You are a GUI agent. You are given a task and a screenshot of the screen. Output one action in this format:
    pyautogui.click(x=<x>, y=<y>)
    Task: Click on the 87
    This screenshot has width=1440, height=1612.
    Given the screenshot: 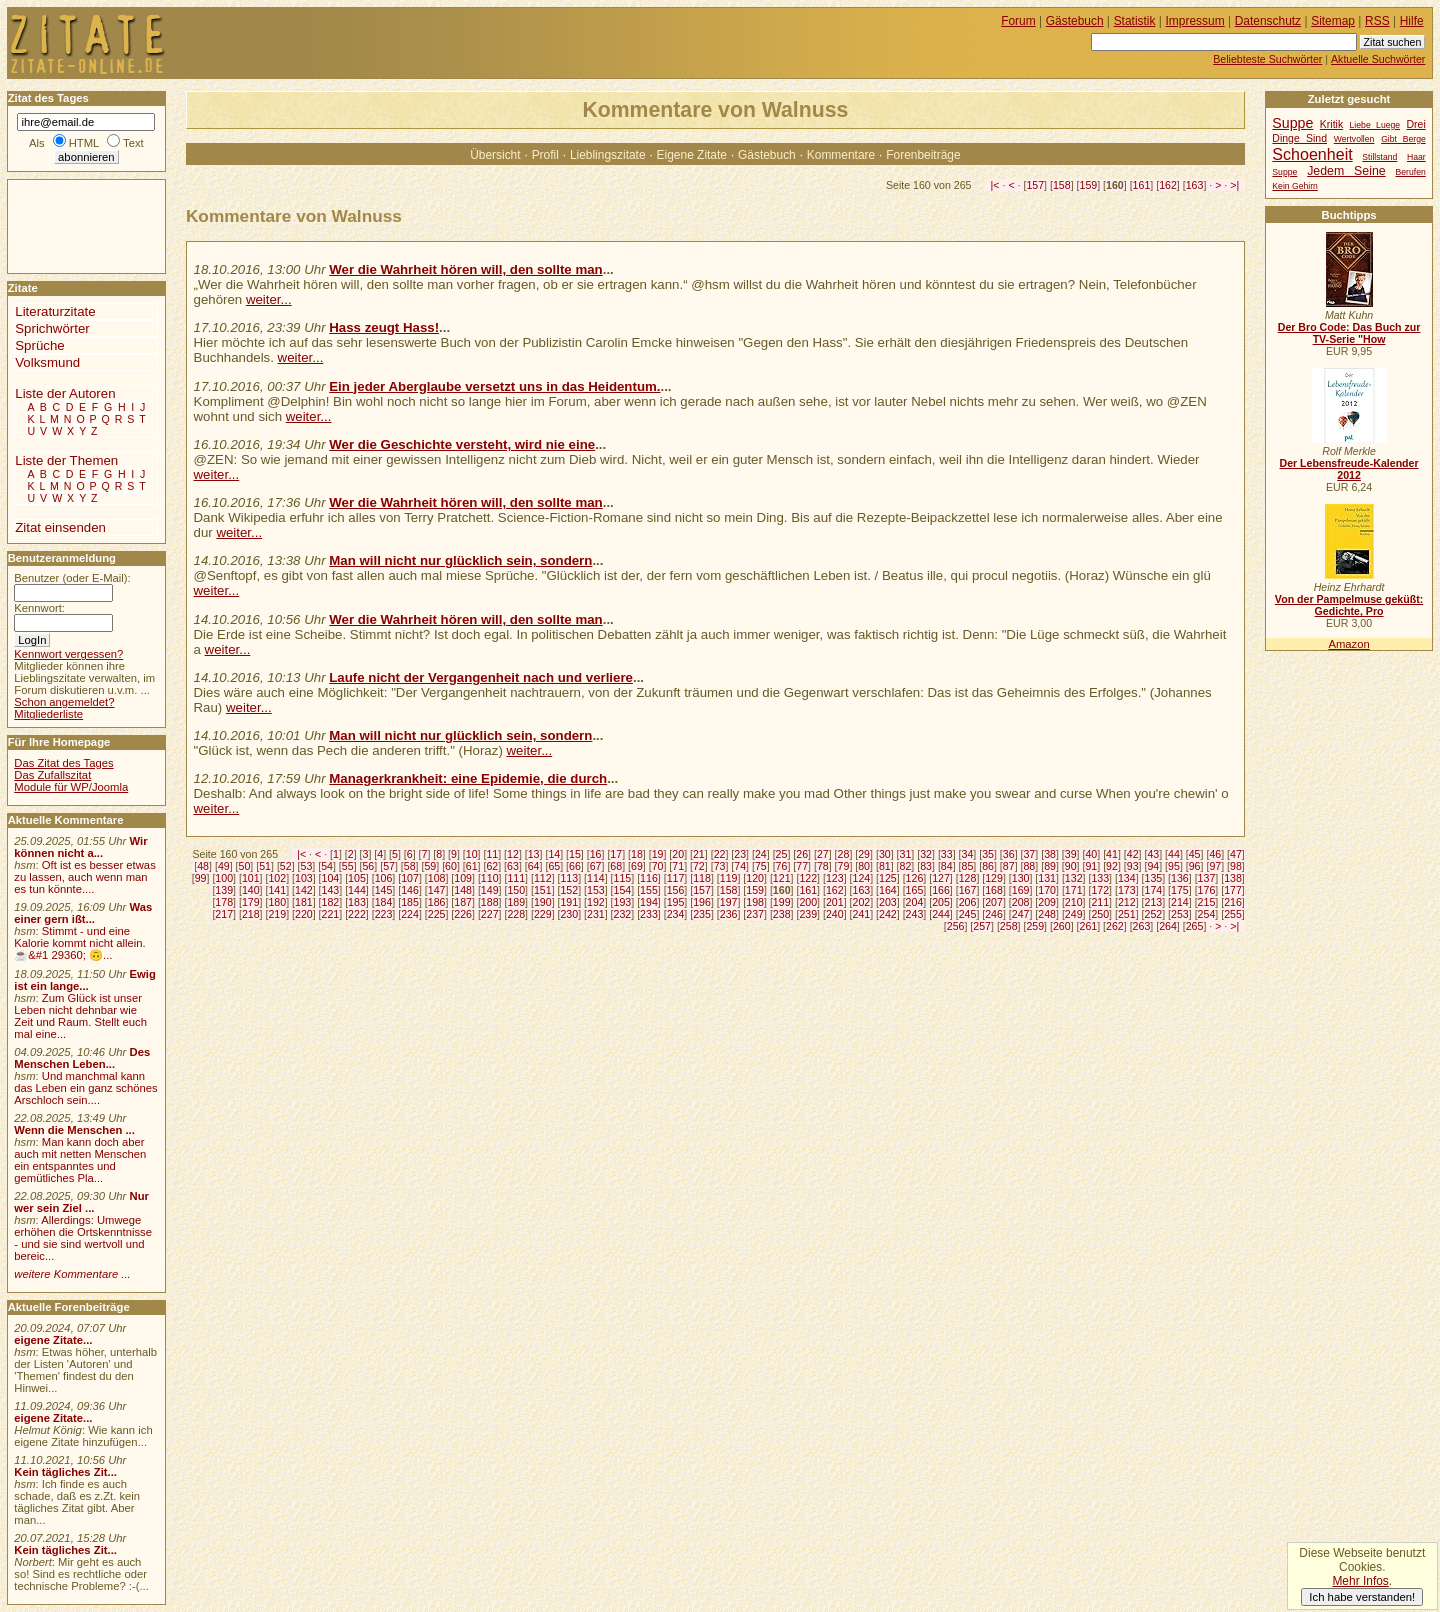 What is the action you would take?
    pyautogui.click(x=1009, y=866)
    